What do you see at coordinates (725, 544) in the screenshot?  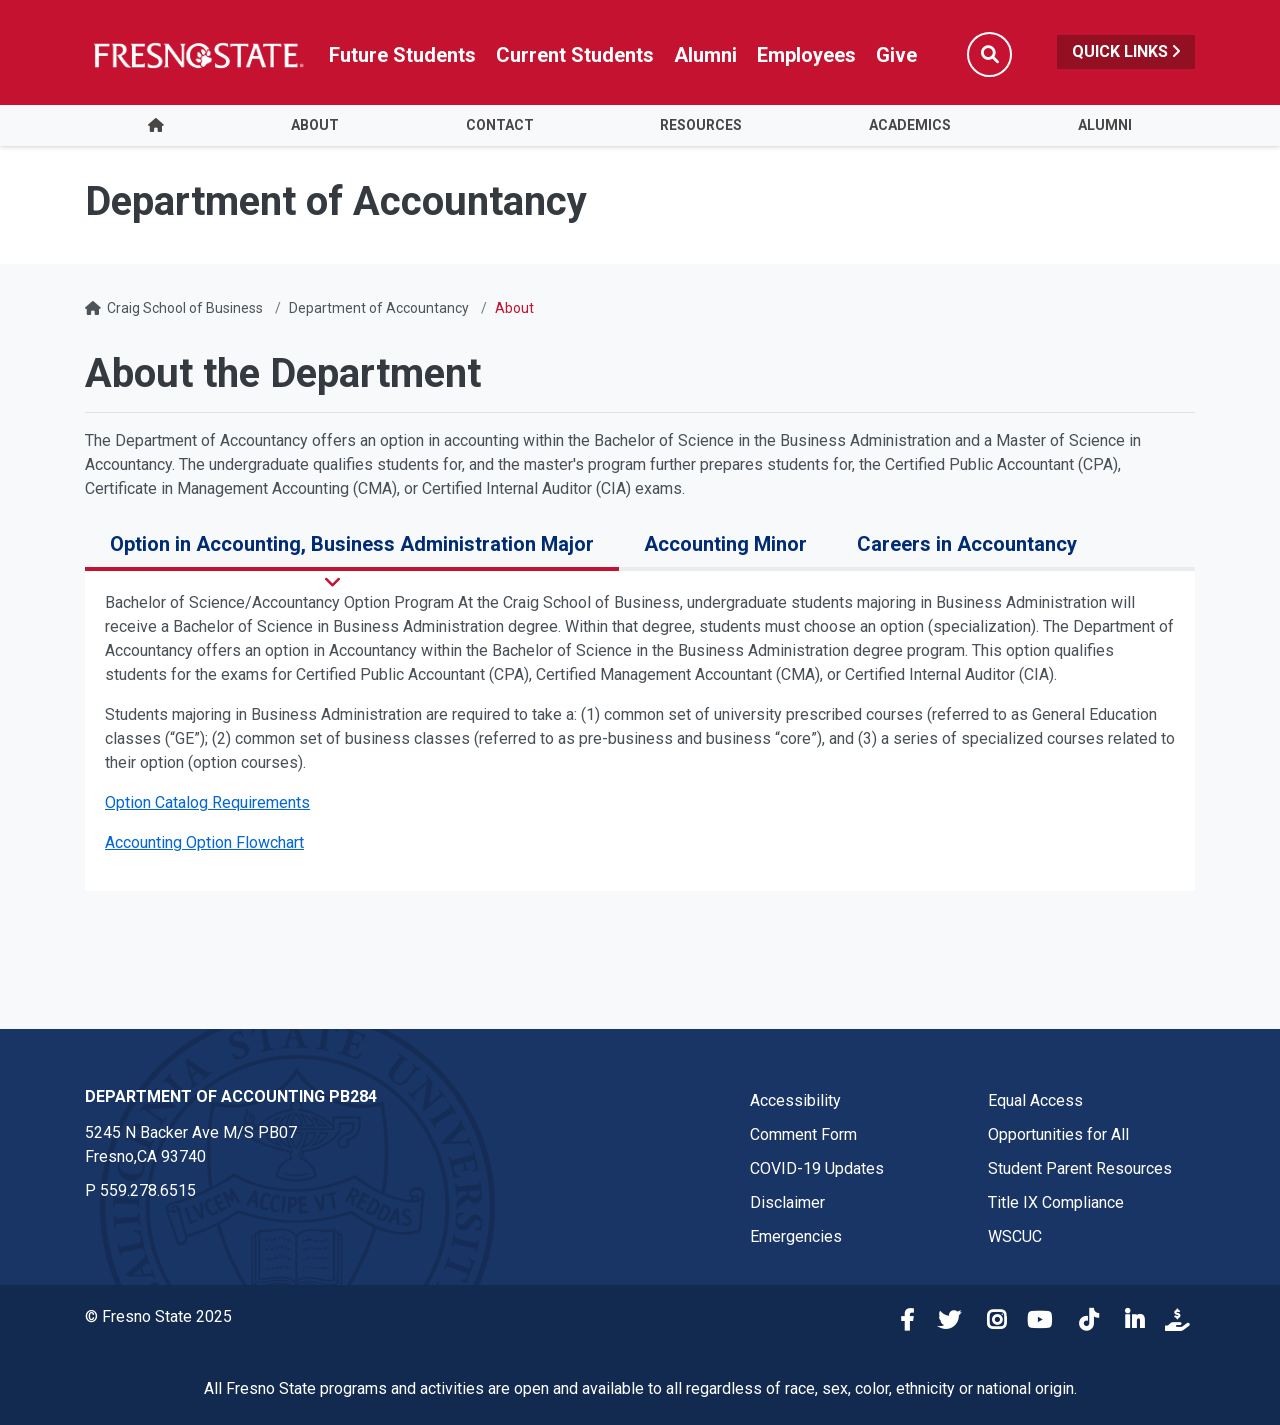 I see `Accounting Minor [tab]` at bounding box center [725, 544].